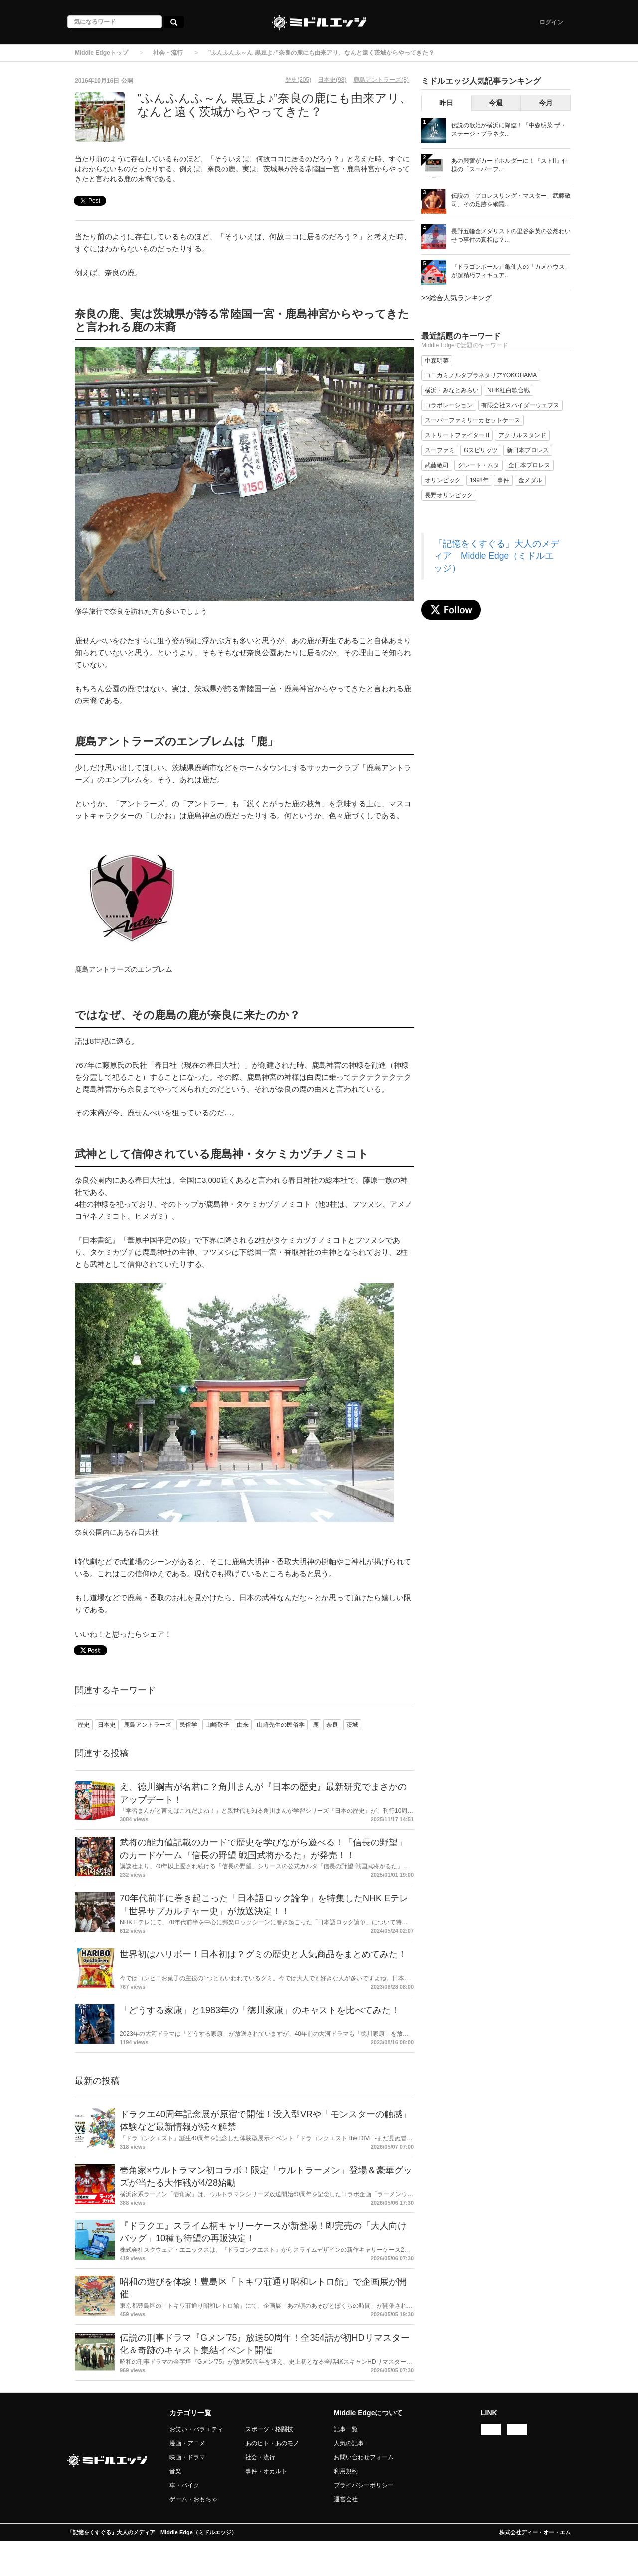 The width and height of the screenshot is (638, 2576). What do you see at coordinates (364, 2485) in the screenshot?
I see `プライバシーポリシー` at bounding box center [364, 2485].